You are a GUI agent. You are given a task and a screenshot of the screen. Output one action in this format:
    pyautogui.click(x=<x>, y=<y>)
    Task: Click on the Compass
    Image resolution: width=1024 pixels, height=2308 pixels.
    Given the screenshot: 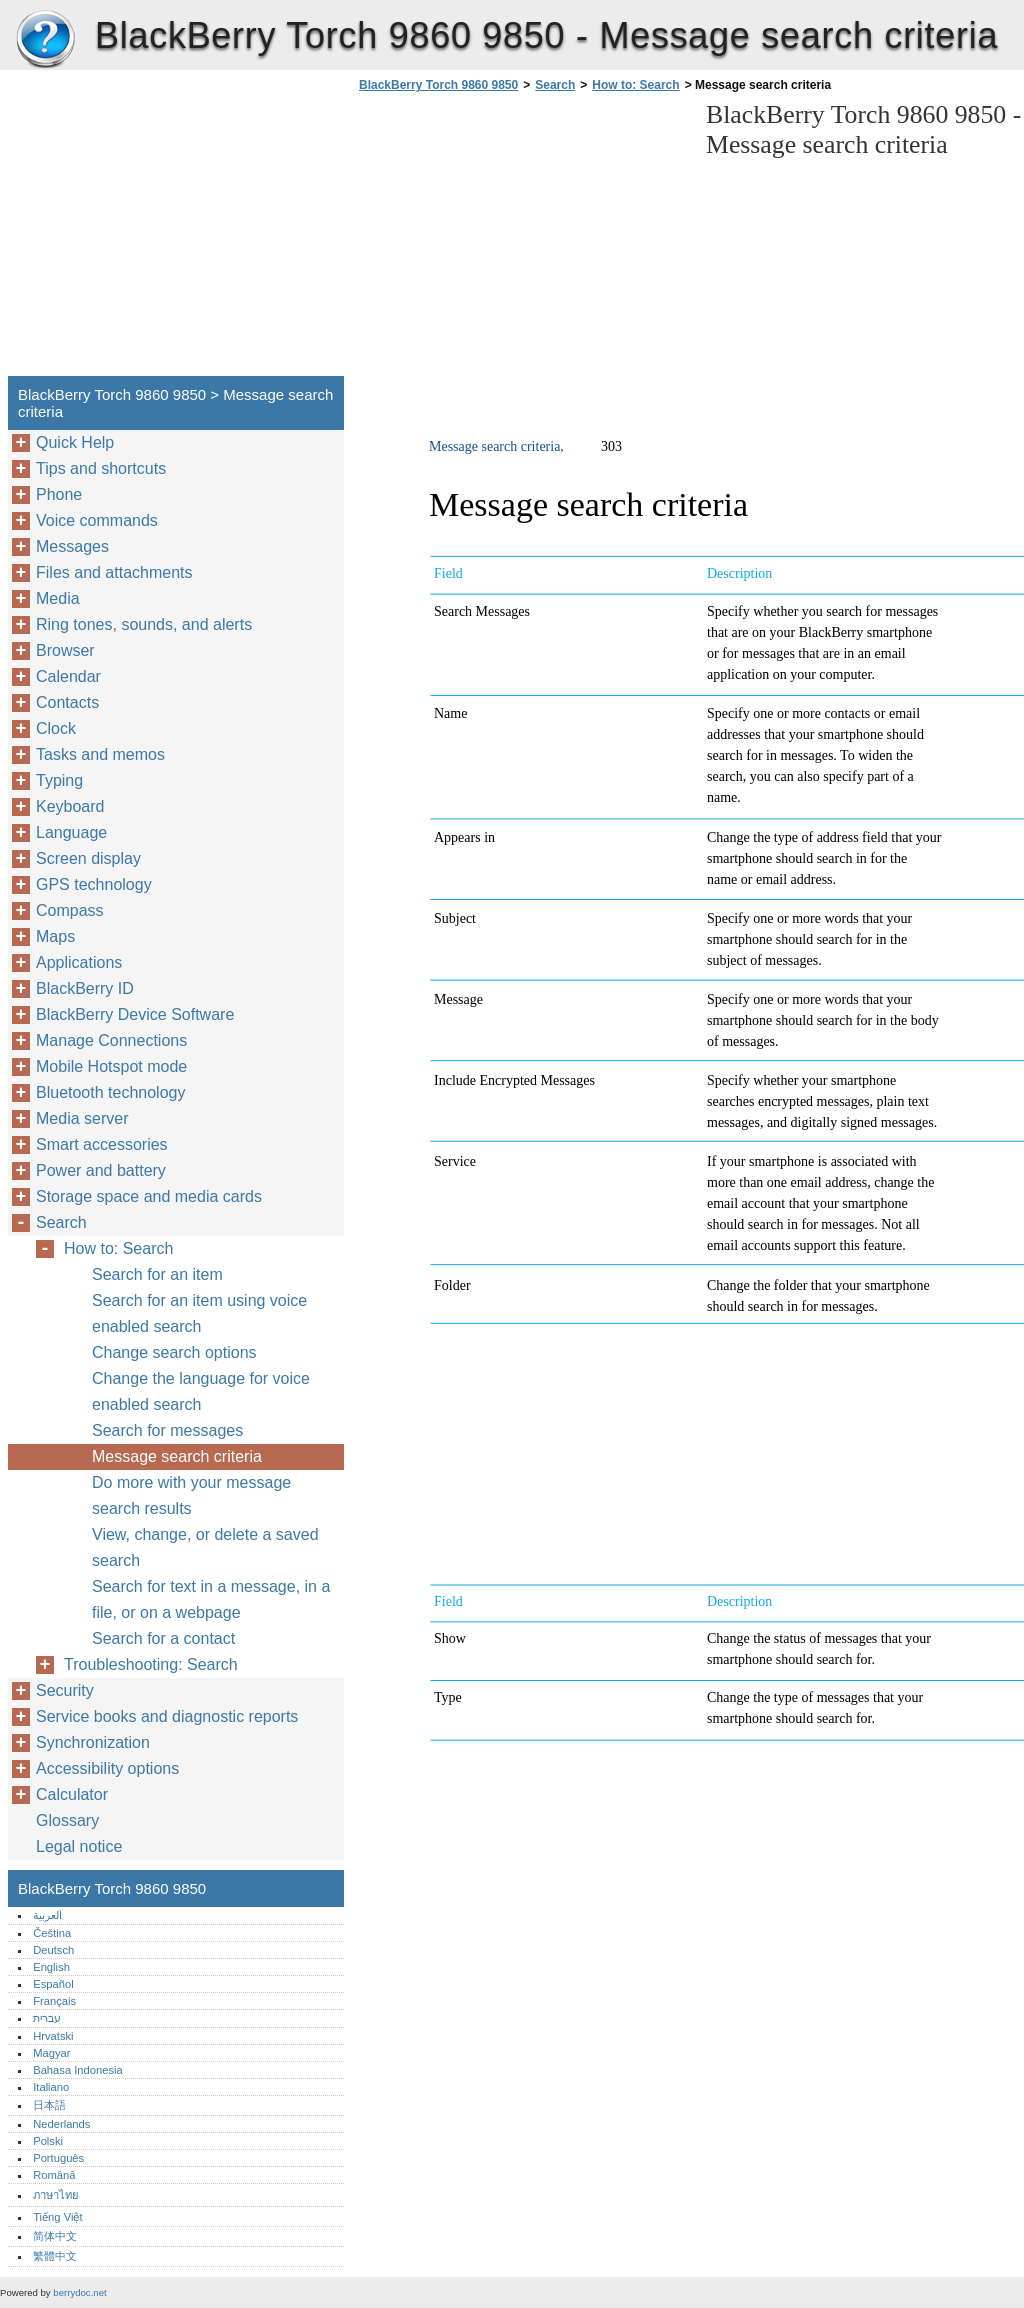 What is the action you would take?
    pyautogui.click(x=70, y=910)
    